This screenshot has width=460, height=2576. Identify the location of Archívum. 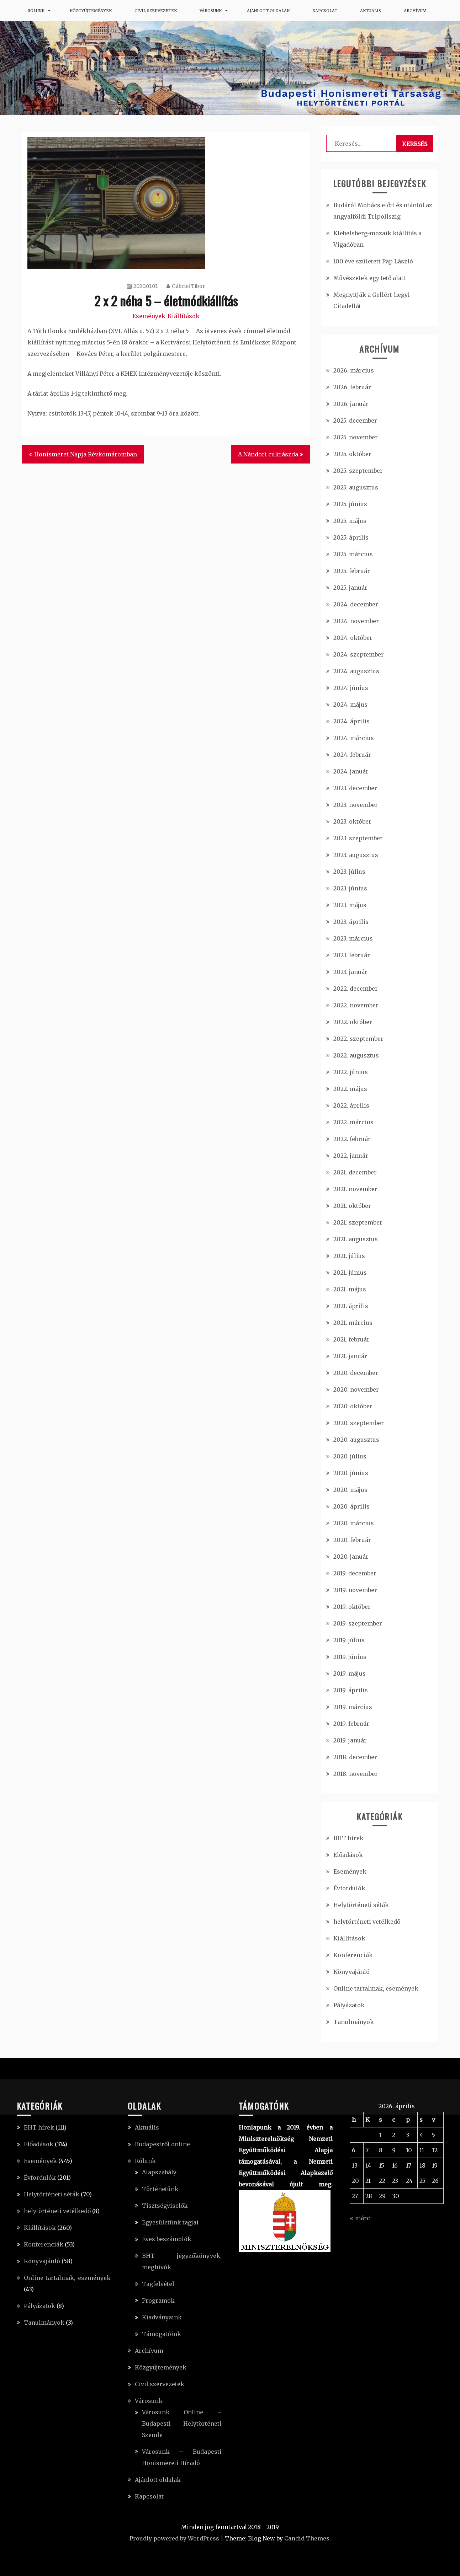
(415, 10).